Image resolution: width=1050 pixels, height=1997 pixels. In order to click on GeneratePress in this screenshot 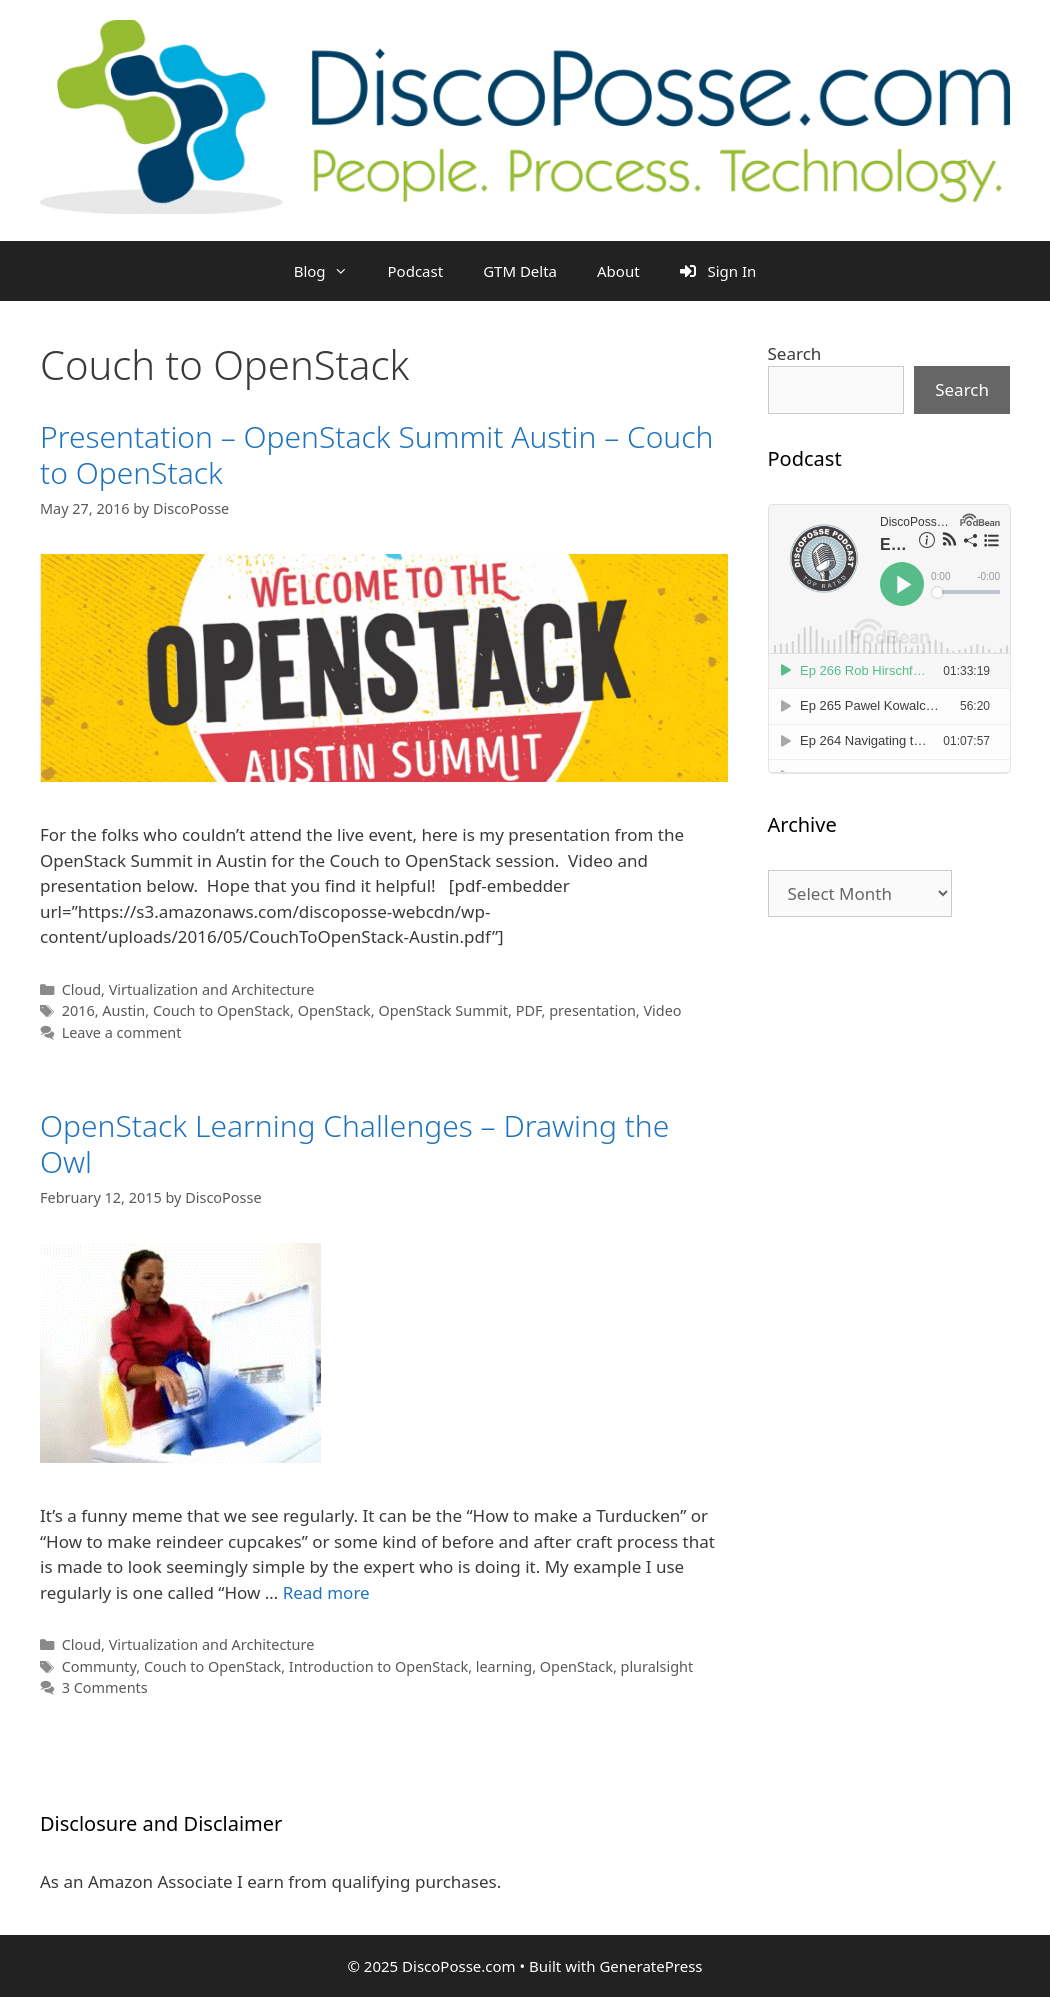, I will do `click(650, 1966)`.